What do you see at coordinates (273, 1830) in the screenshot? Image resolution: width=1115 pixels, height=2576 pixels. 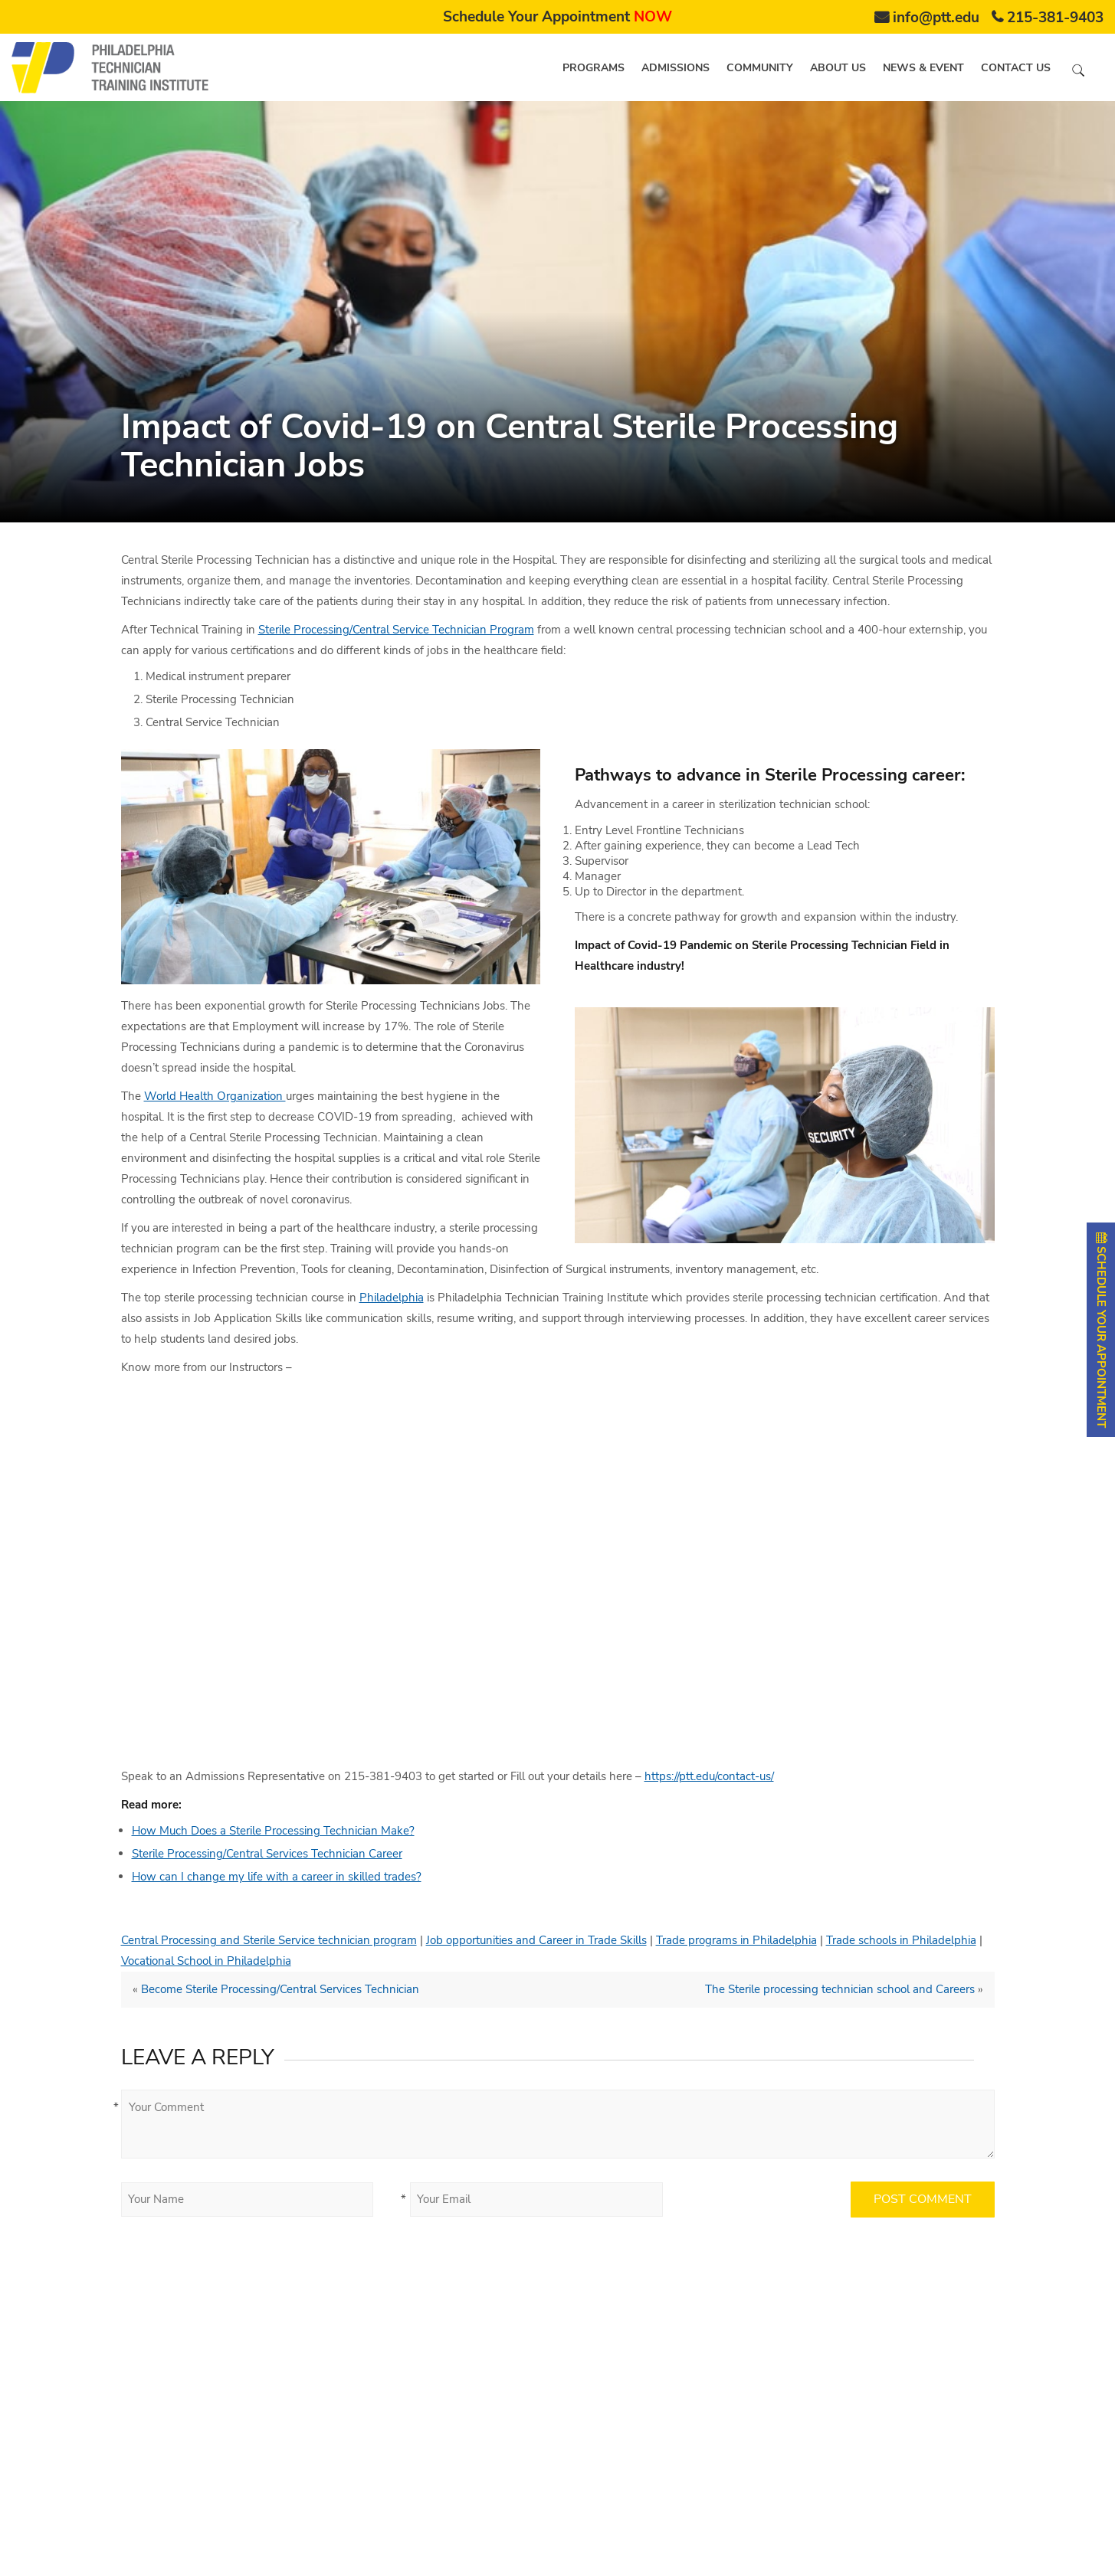 I see `How Much Does a Sterile Processing Technician Make?` at bounding box center [273, 1830].